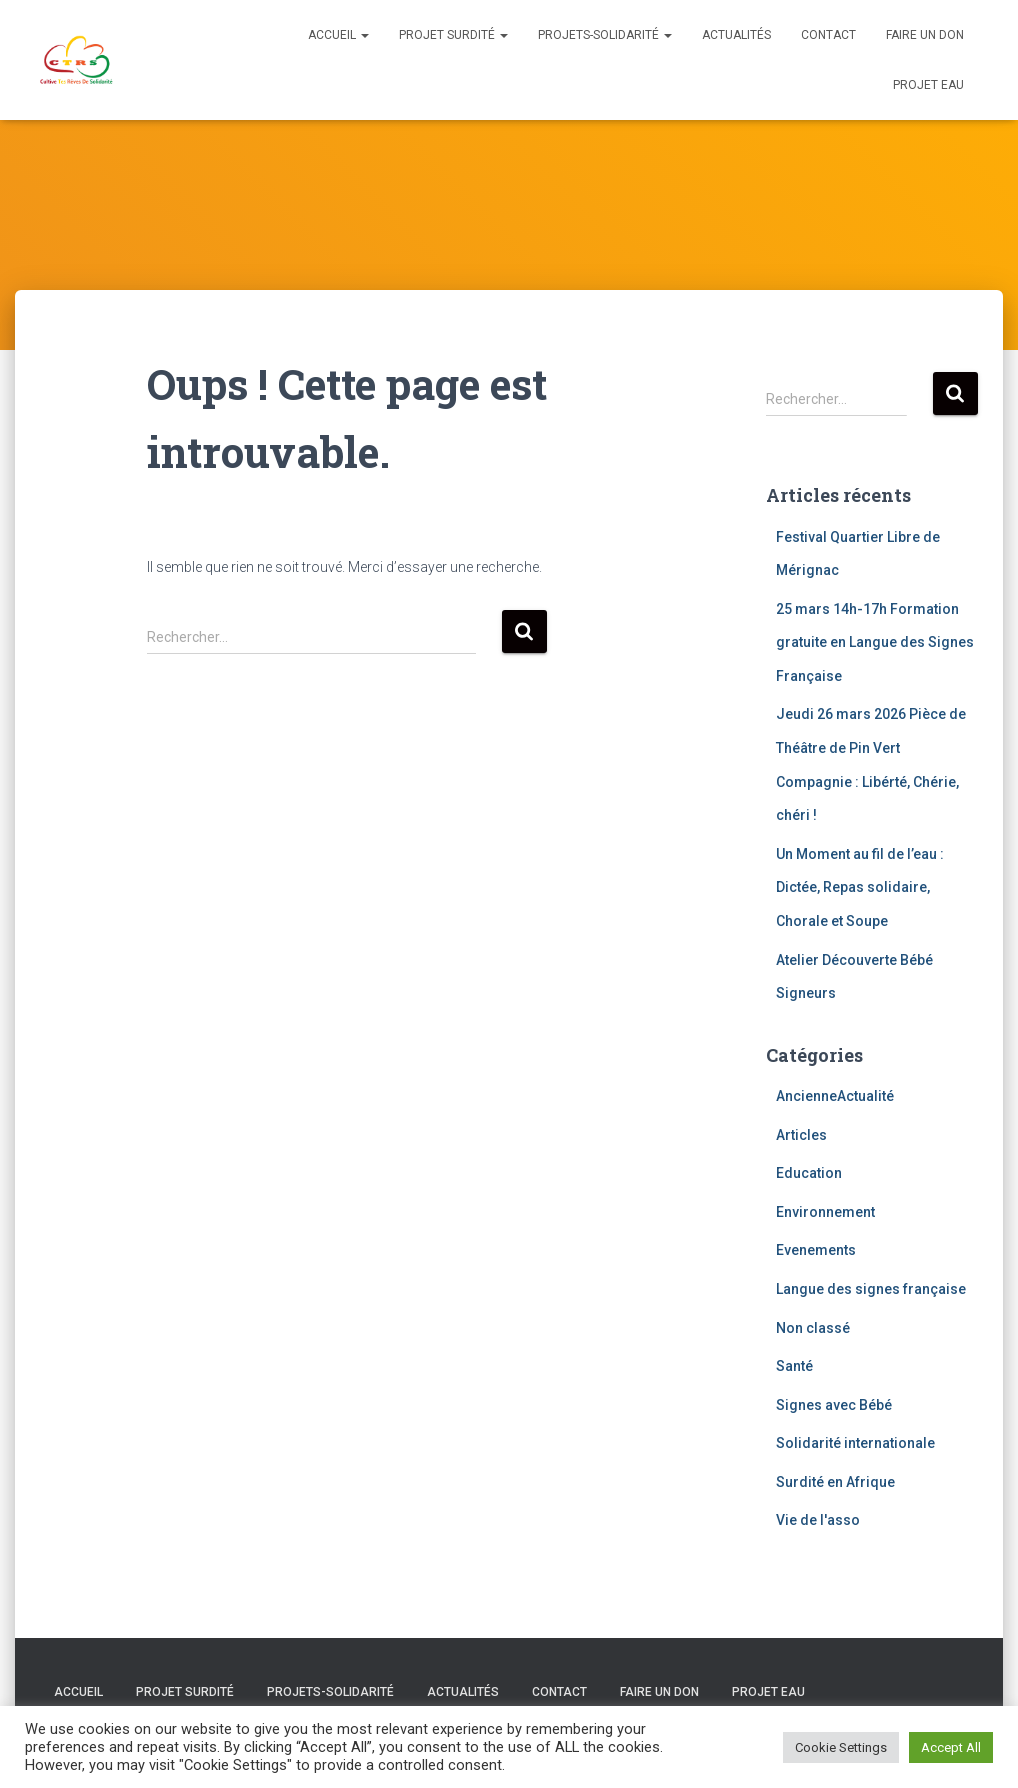  What do you see at coordinates (605, 35) in the screenshot?
I see `Projets-solidarité` at bounding box center [605, 35].